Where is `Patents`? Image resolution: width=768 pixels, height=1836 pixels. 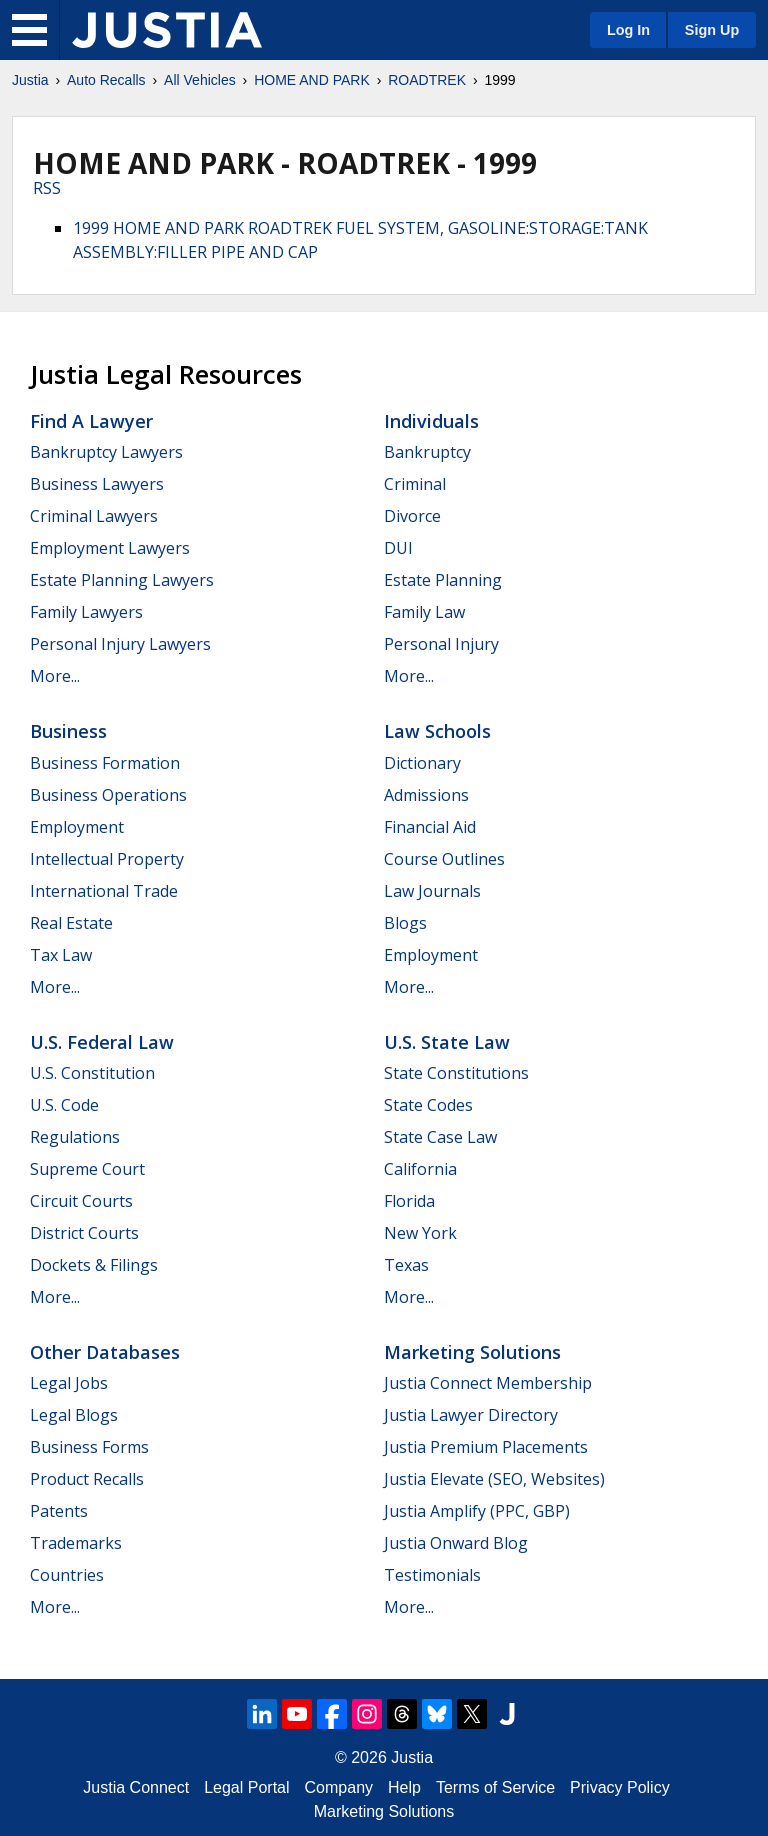 Patents is located at coordinates (59, 1511).